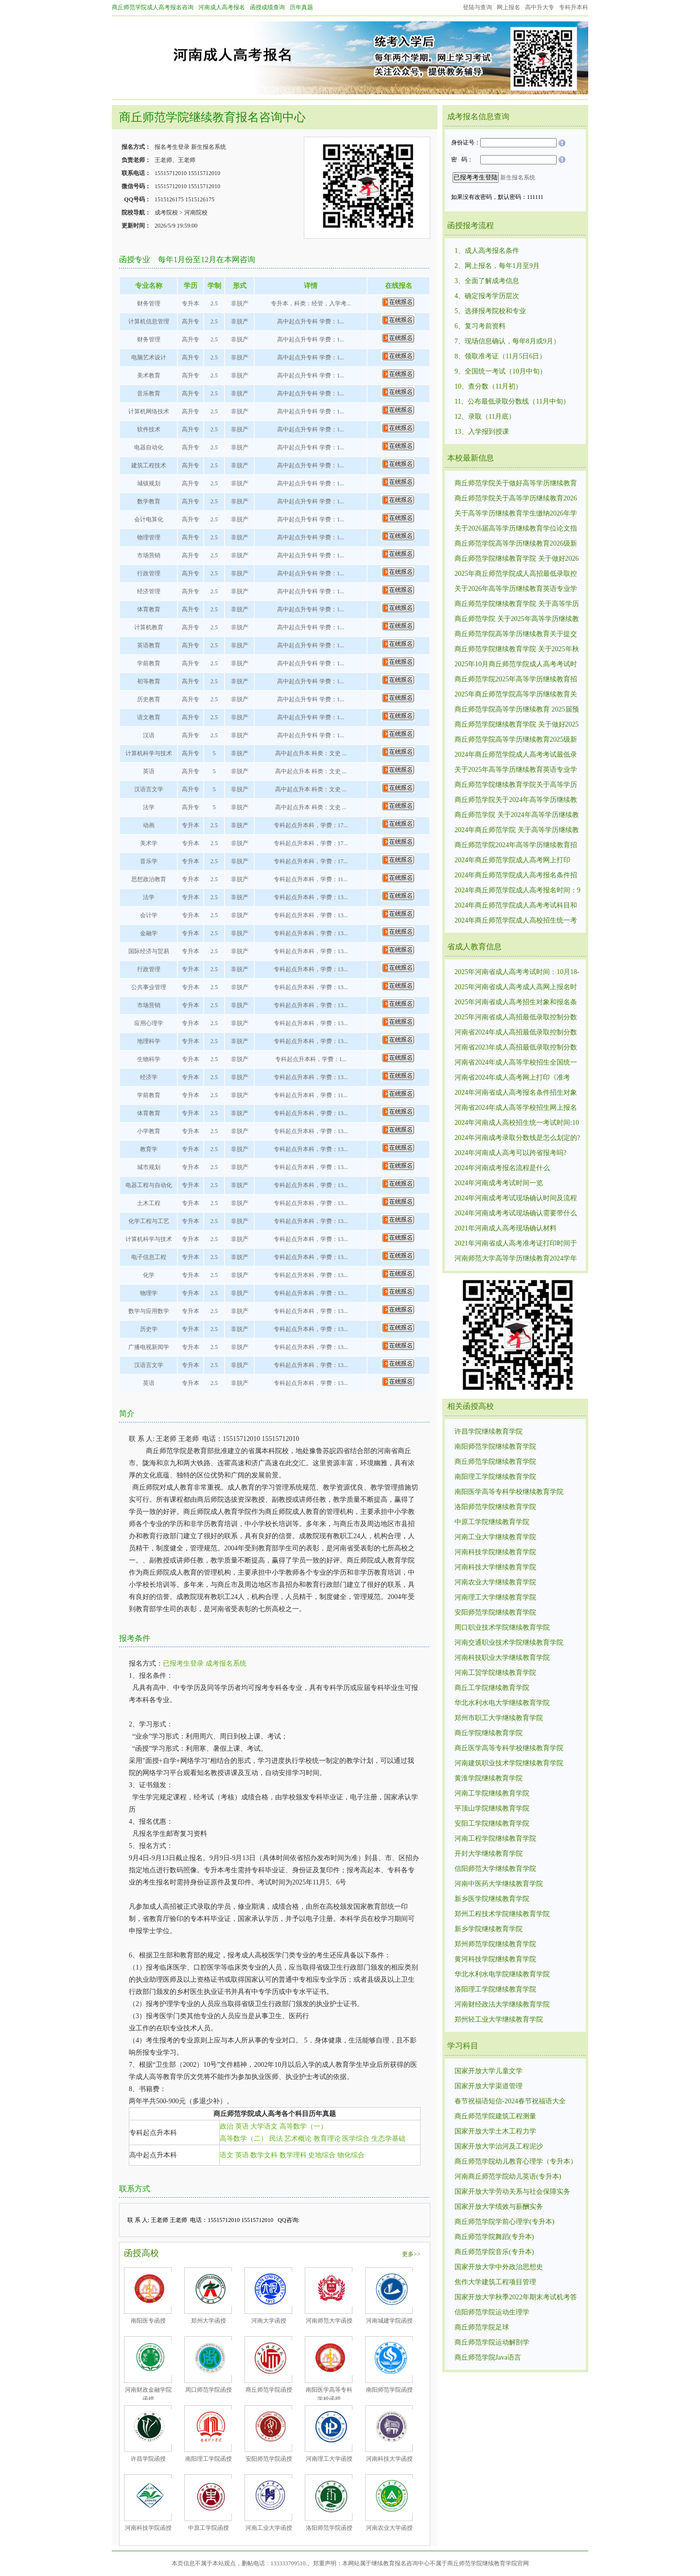 The width and height of the screenshot is (700, 2576). I want to click on 新乡学院继续教育学院, so click(489, 1929).